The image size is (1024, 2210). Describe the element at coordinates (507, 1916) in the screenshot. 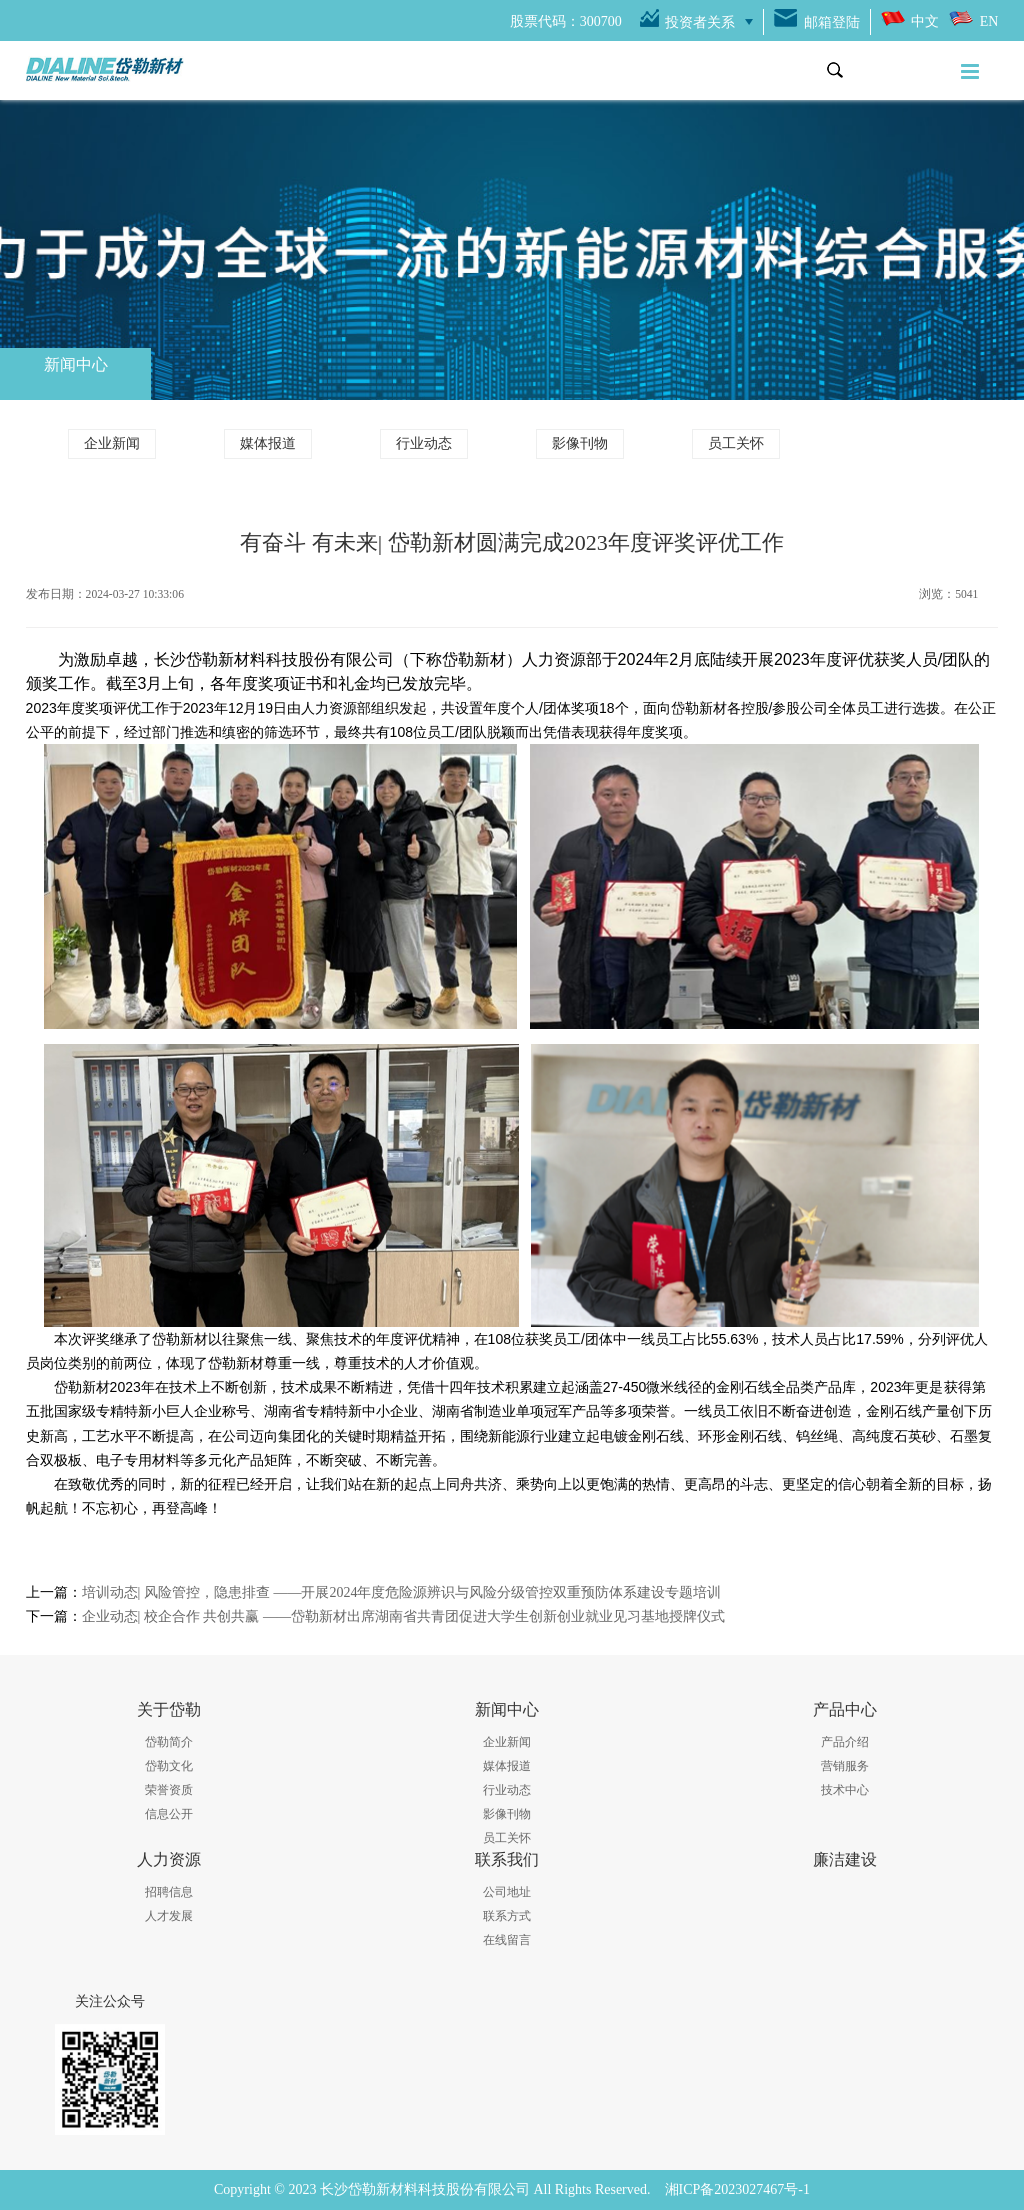

I see `联系方式` at that location.